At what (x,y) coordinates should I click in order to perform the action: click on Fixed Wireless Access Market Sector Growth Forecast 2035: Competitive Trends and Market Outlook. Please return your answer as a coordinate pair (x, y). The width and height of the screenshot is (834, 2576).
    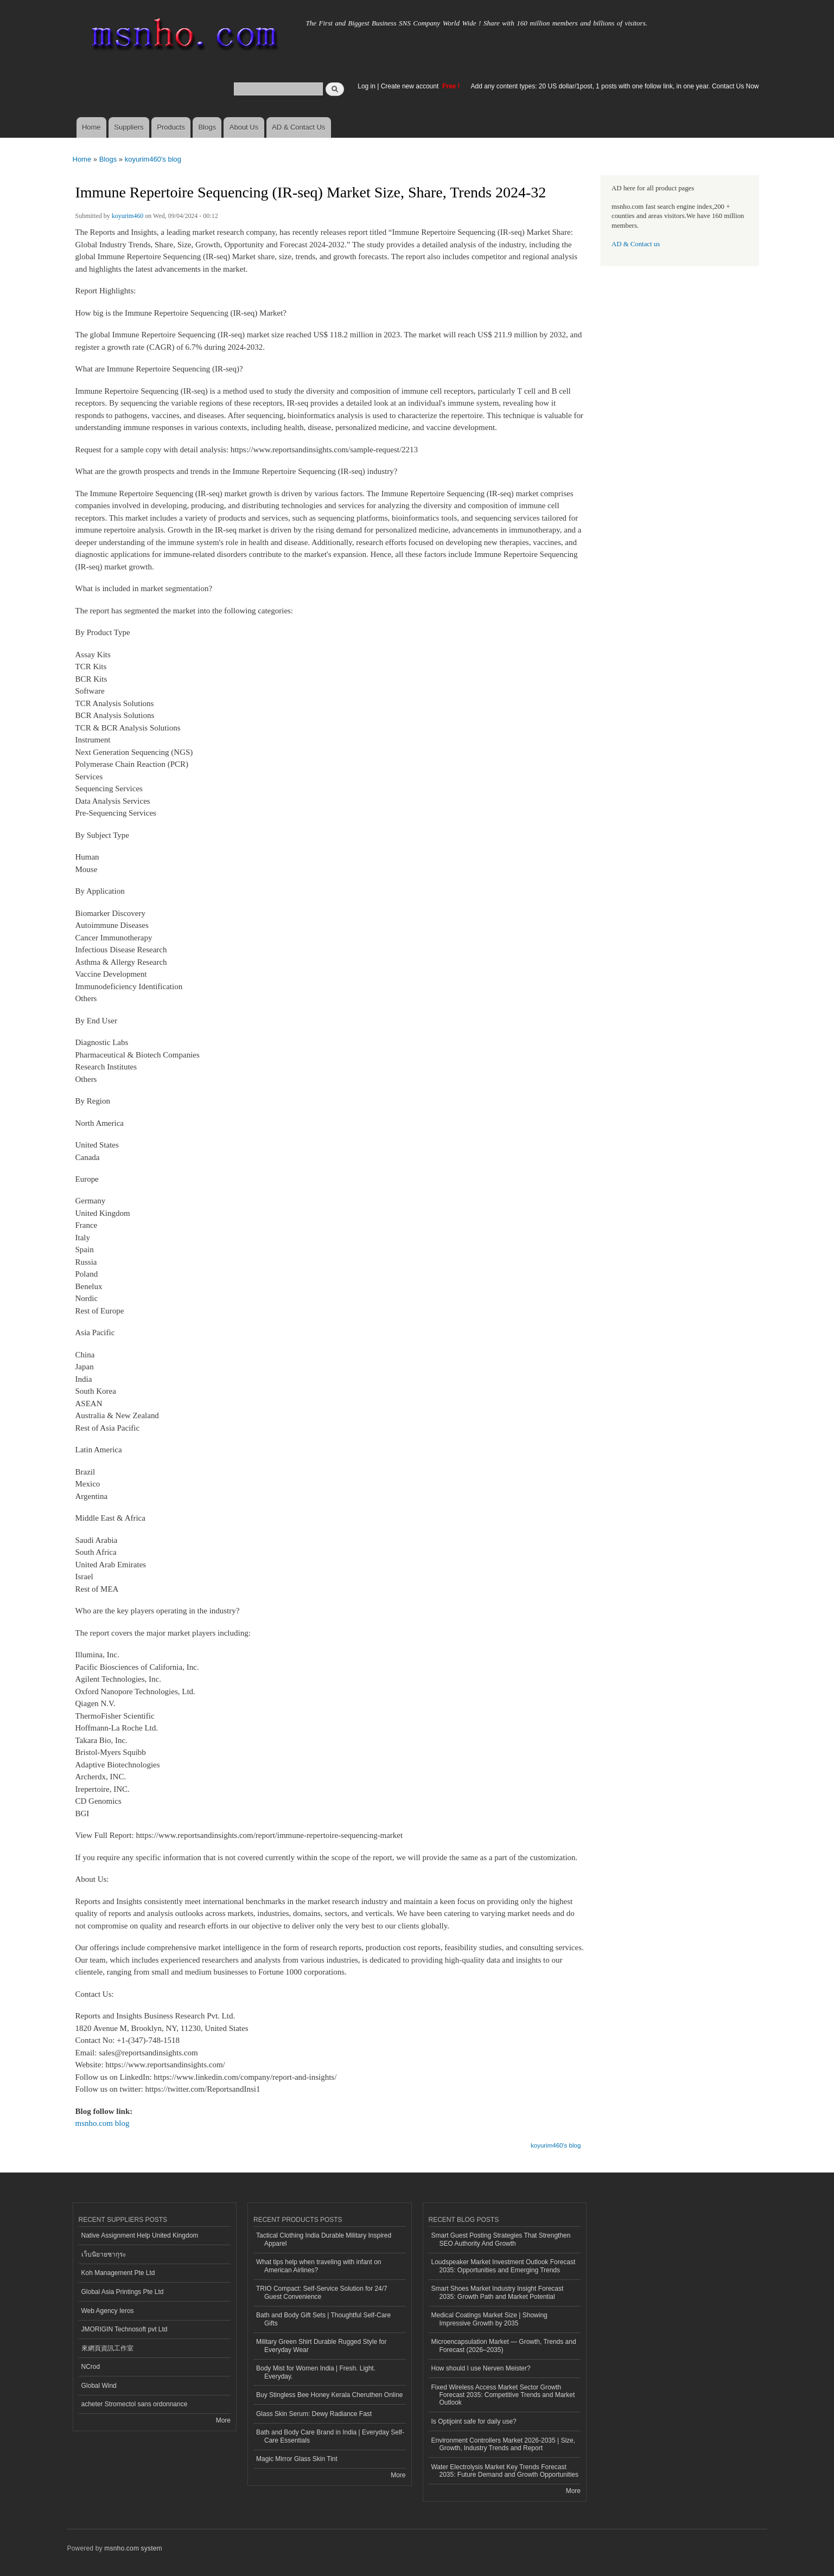
    Looking at the image, I should click on (503, 2395).